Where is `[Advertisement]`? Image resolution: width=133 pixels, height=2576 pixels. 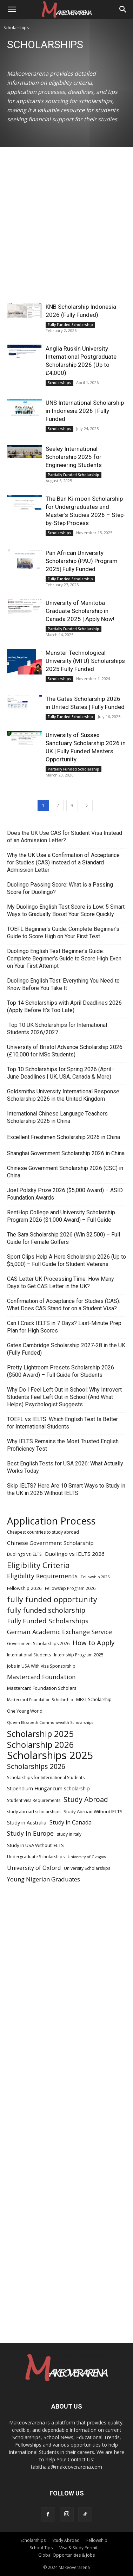 [Advertisement] is located at coordinates (66, 233).